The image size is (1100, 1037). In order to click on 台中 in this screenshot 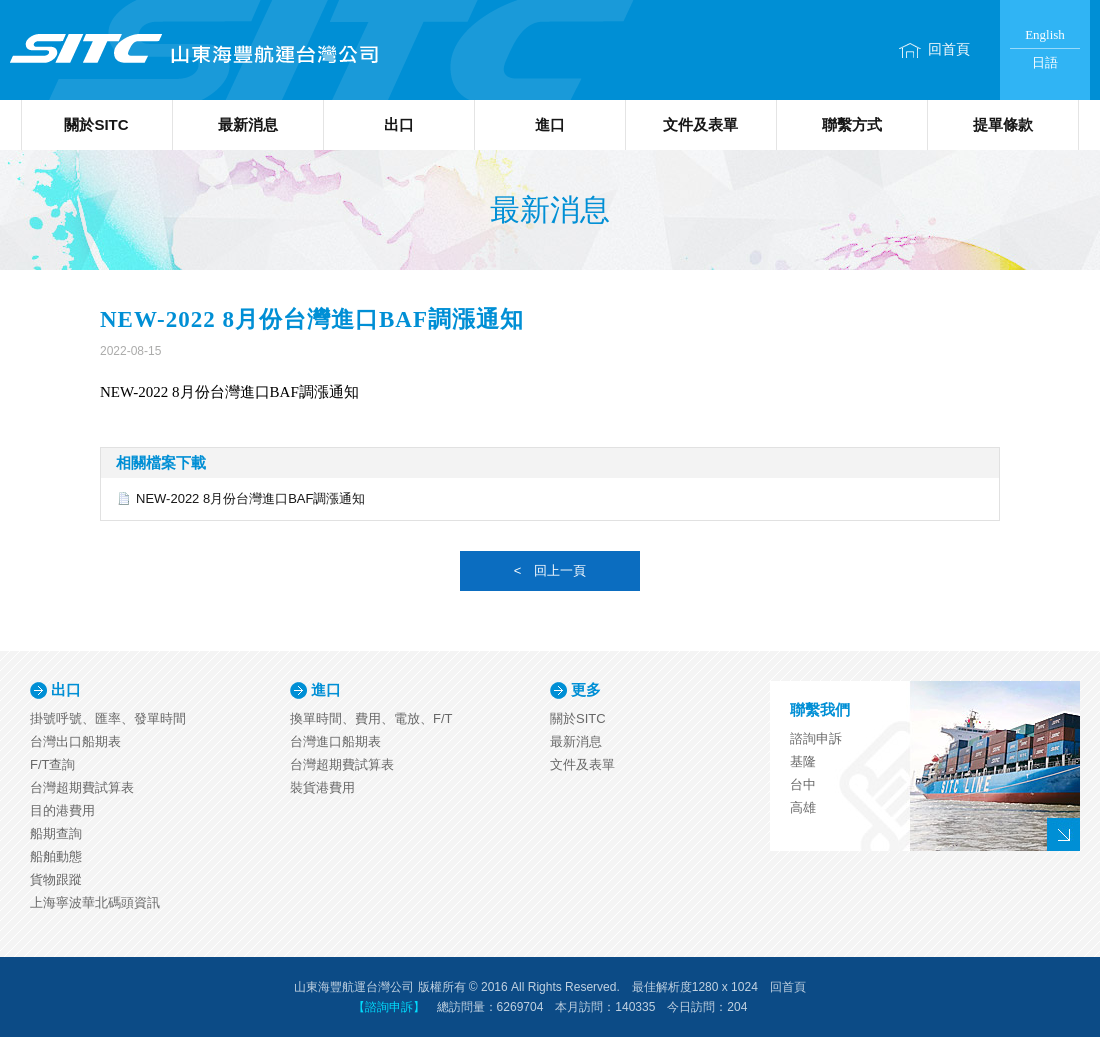, I will do `click(803, 784)`.